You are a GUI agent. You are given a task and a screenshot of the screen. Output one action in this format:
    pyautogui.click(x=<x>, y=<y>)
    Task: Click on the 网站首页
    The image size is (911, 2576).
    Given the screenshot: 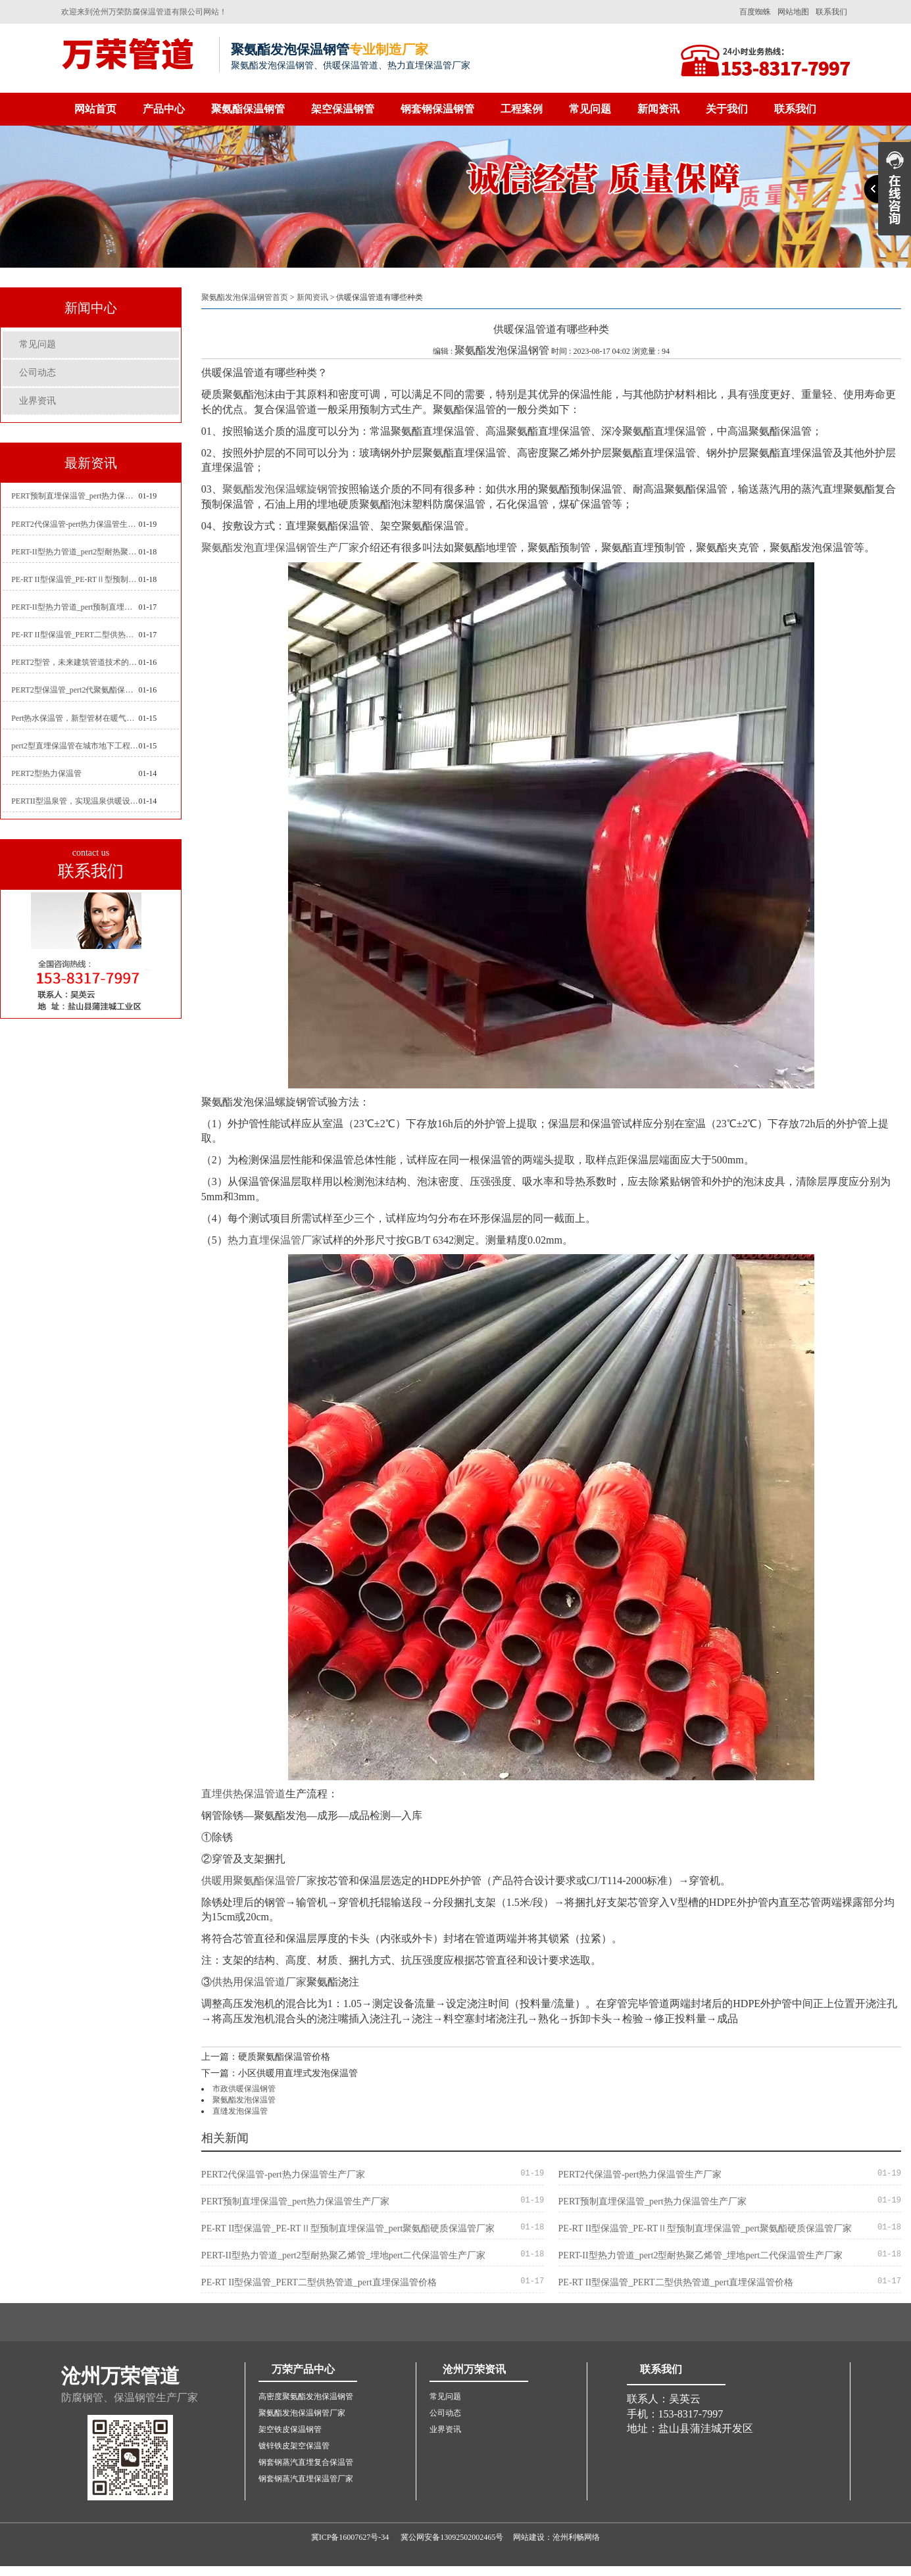 What is the action you would take?
    pyautogui.click(x=95, y=108)
    